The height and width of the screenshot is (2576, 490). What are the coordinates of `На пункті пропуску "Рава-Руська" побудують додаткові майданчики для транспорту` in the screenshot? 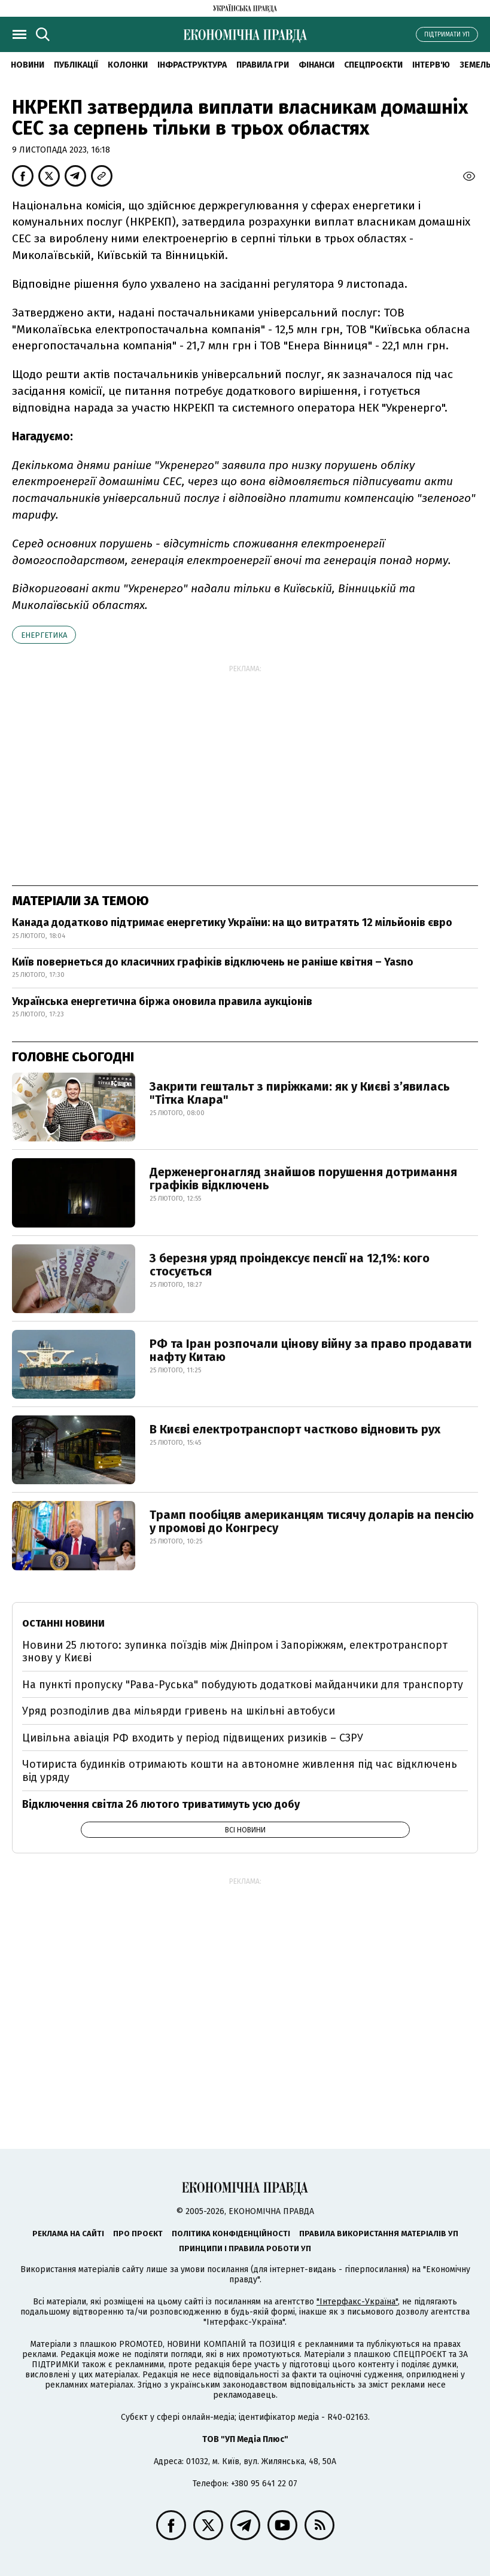 It's located at (242, 1684).